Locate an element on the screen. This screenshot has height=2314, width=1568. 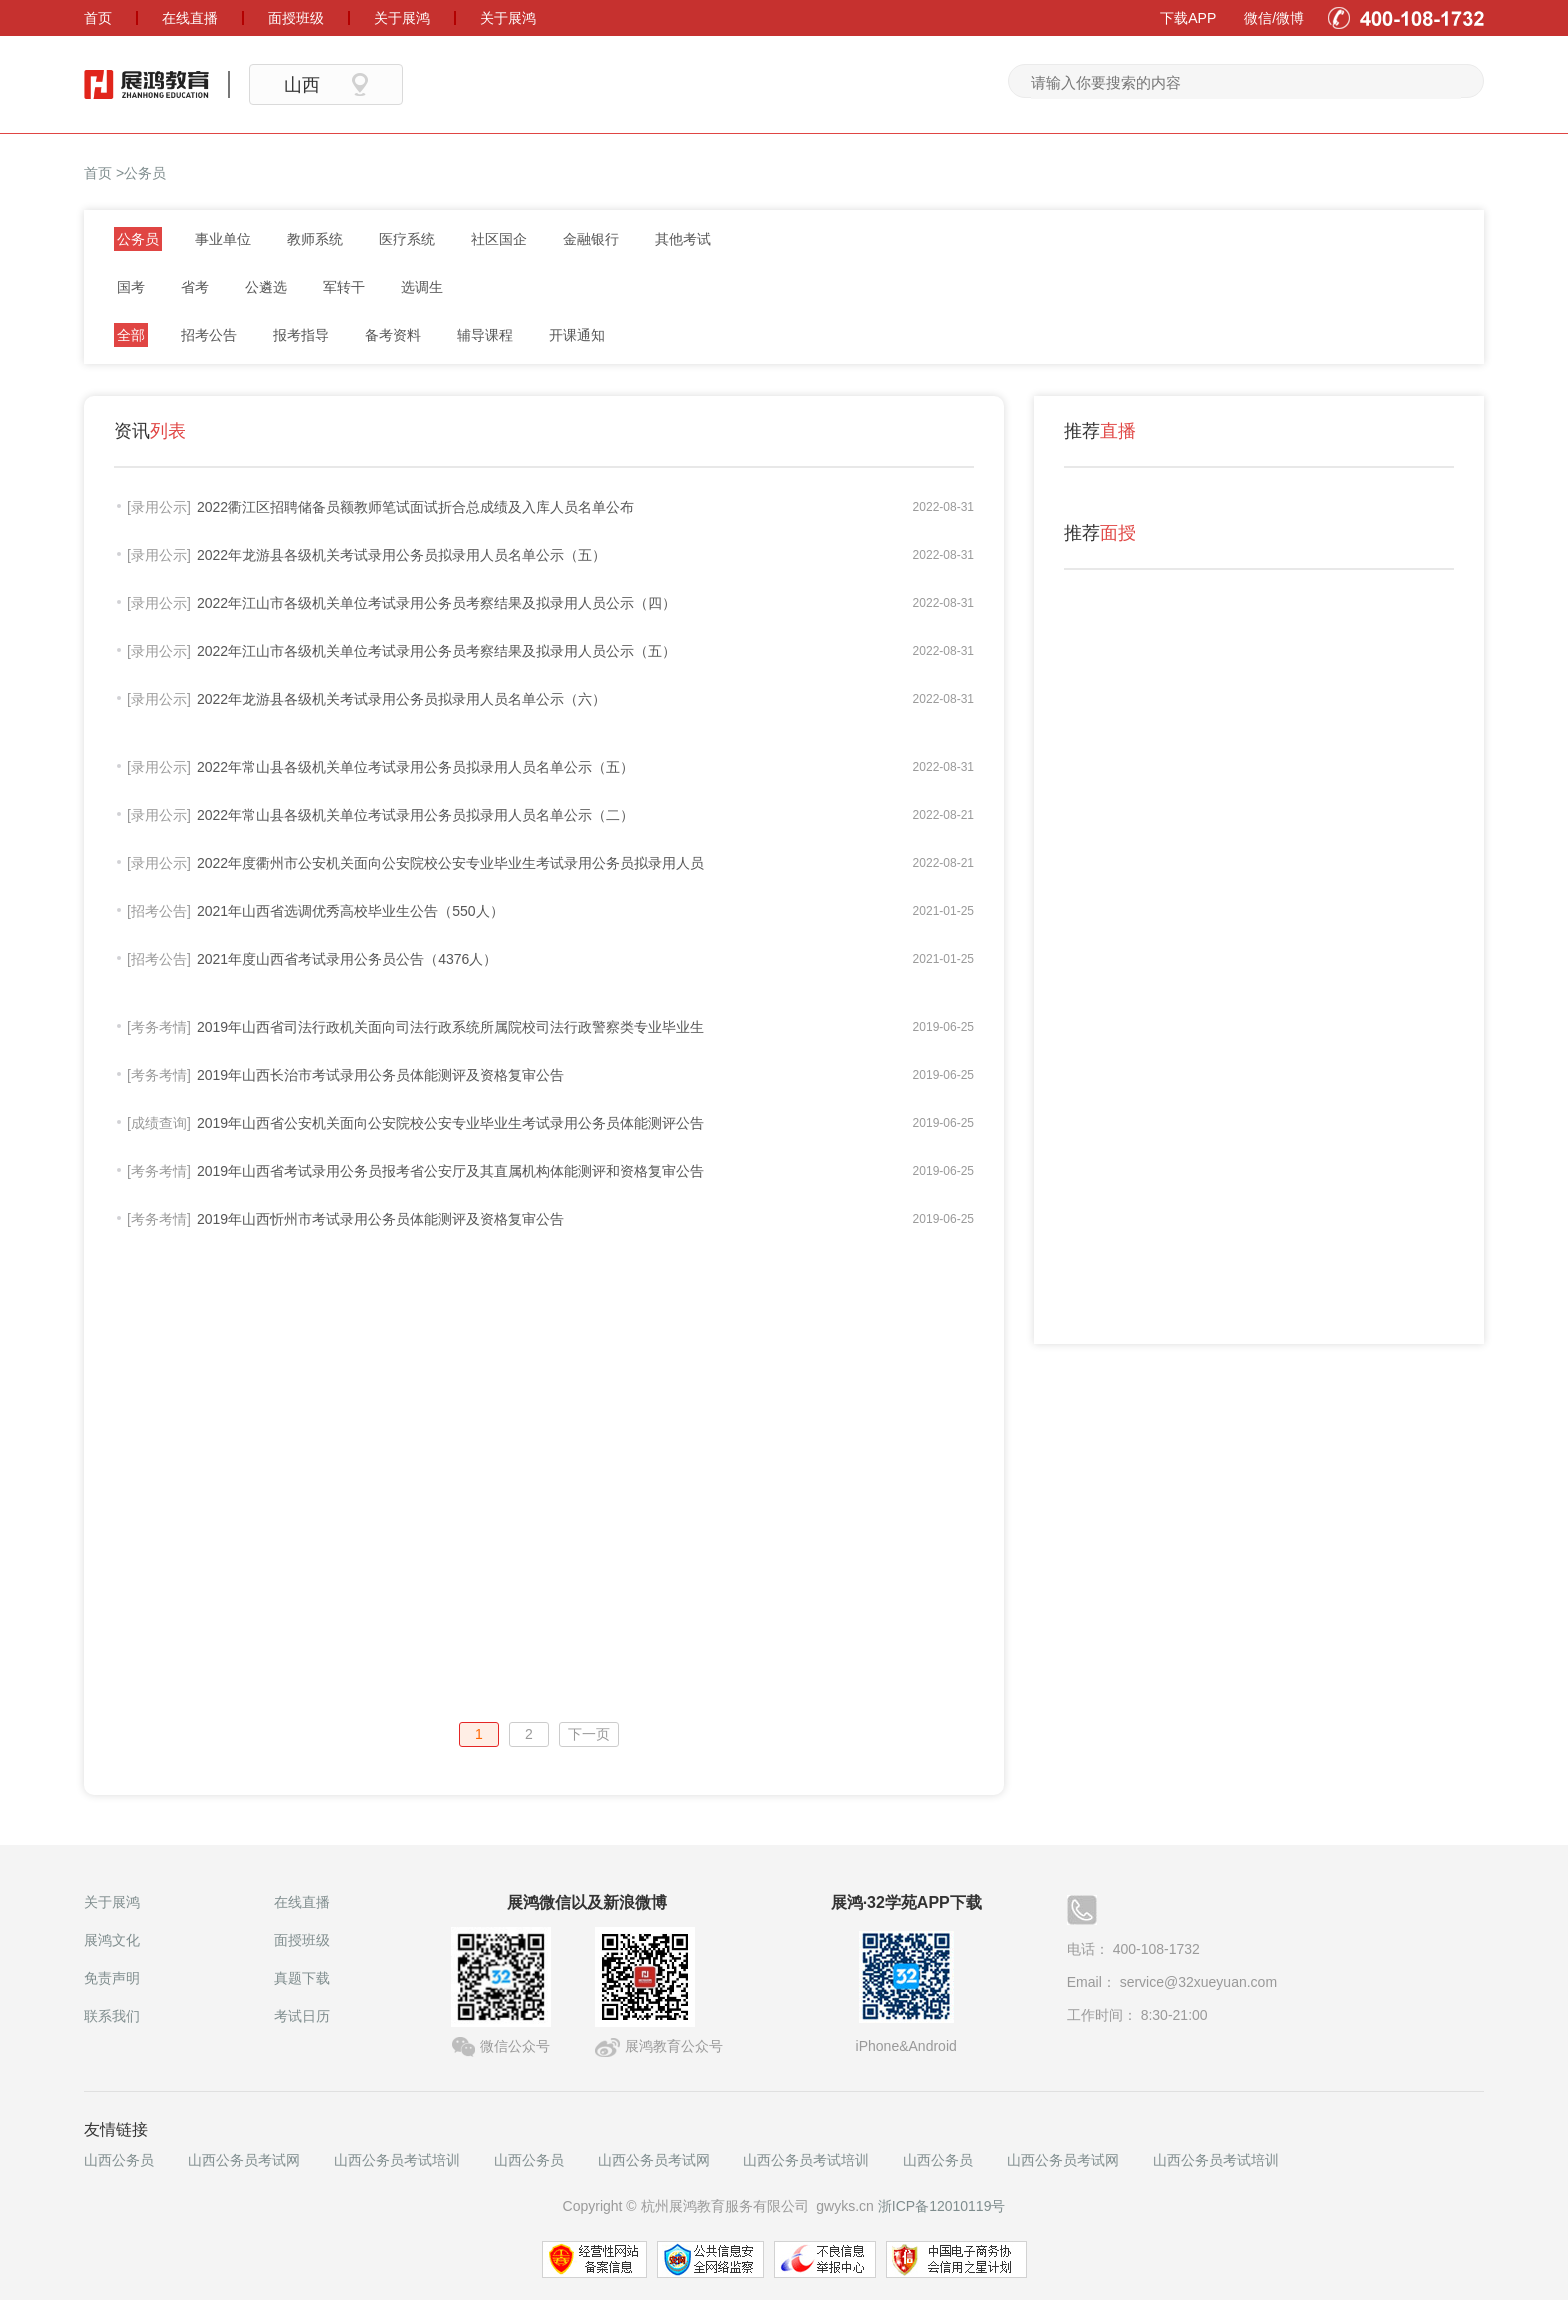
公务员 is located at coordinates (145, 173).